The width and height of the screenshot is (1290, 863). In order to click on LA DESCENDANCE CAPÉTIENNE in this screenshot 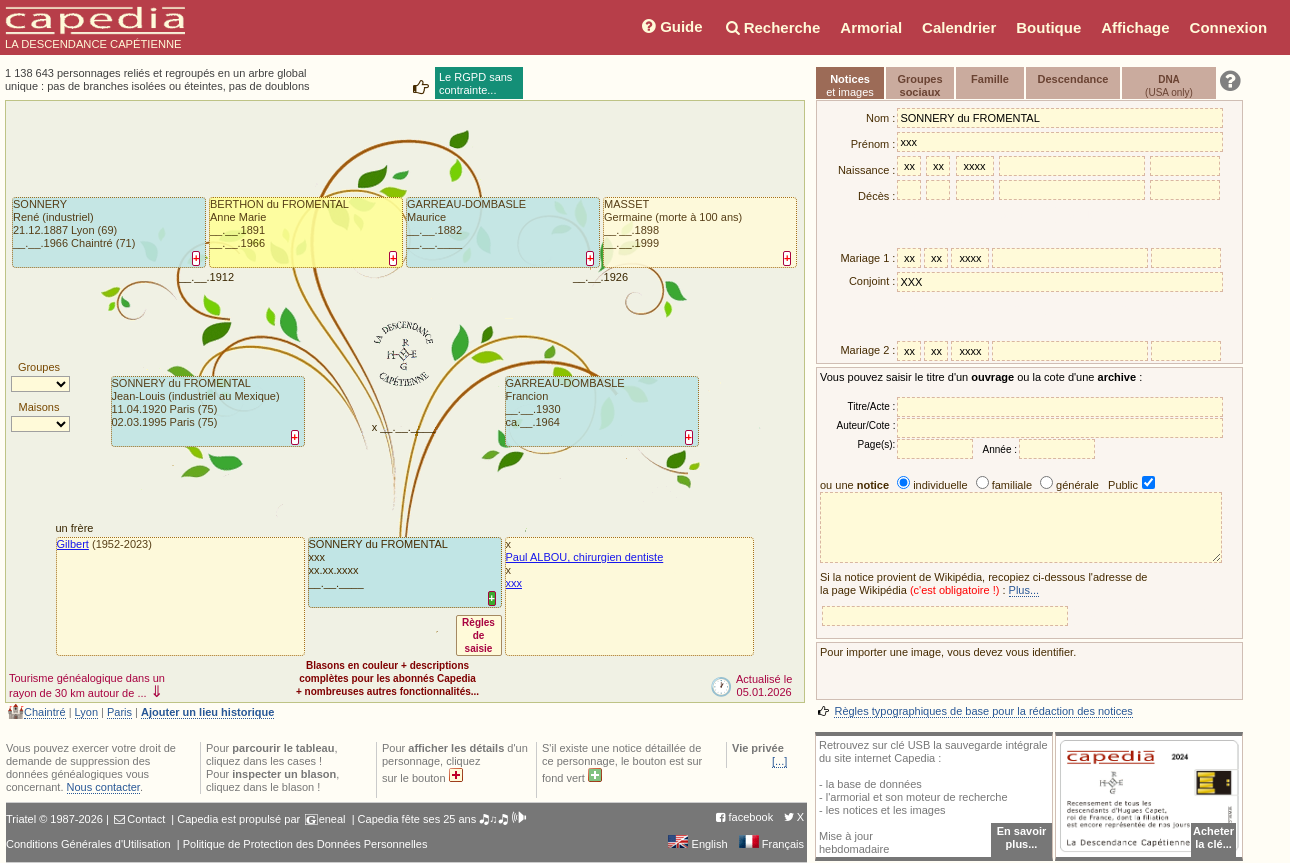, I will do `click(95, 28)`.